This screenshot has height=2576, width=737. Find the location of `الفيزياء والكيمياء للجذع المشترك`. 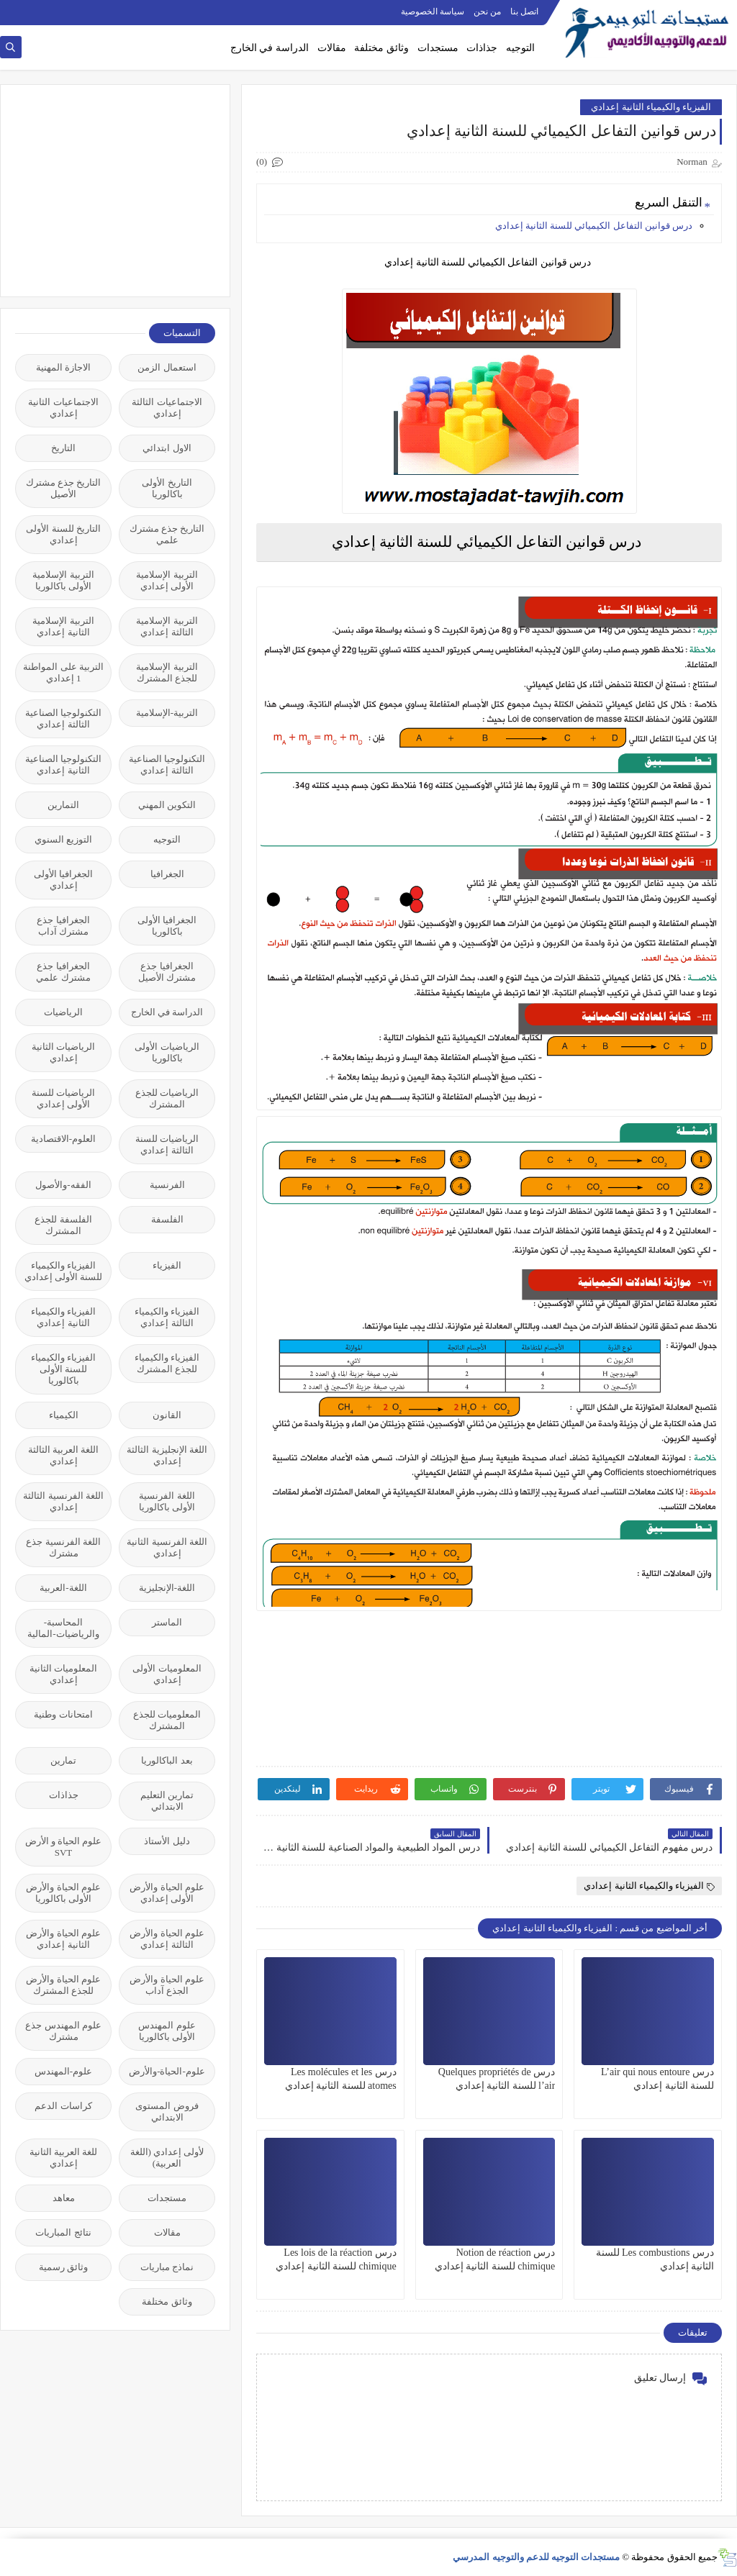

الفيزياء والكيمياء للجذع المشترك is located at coordinates (167, 1363).